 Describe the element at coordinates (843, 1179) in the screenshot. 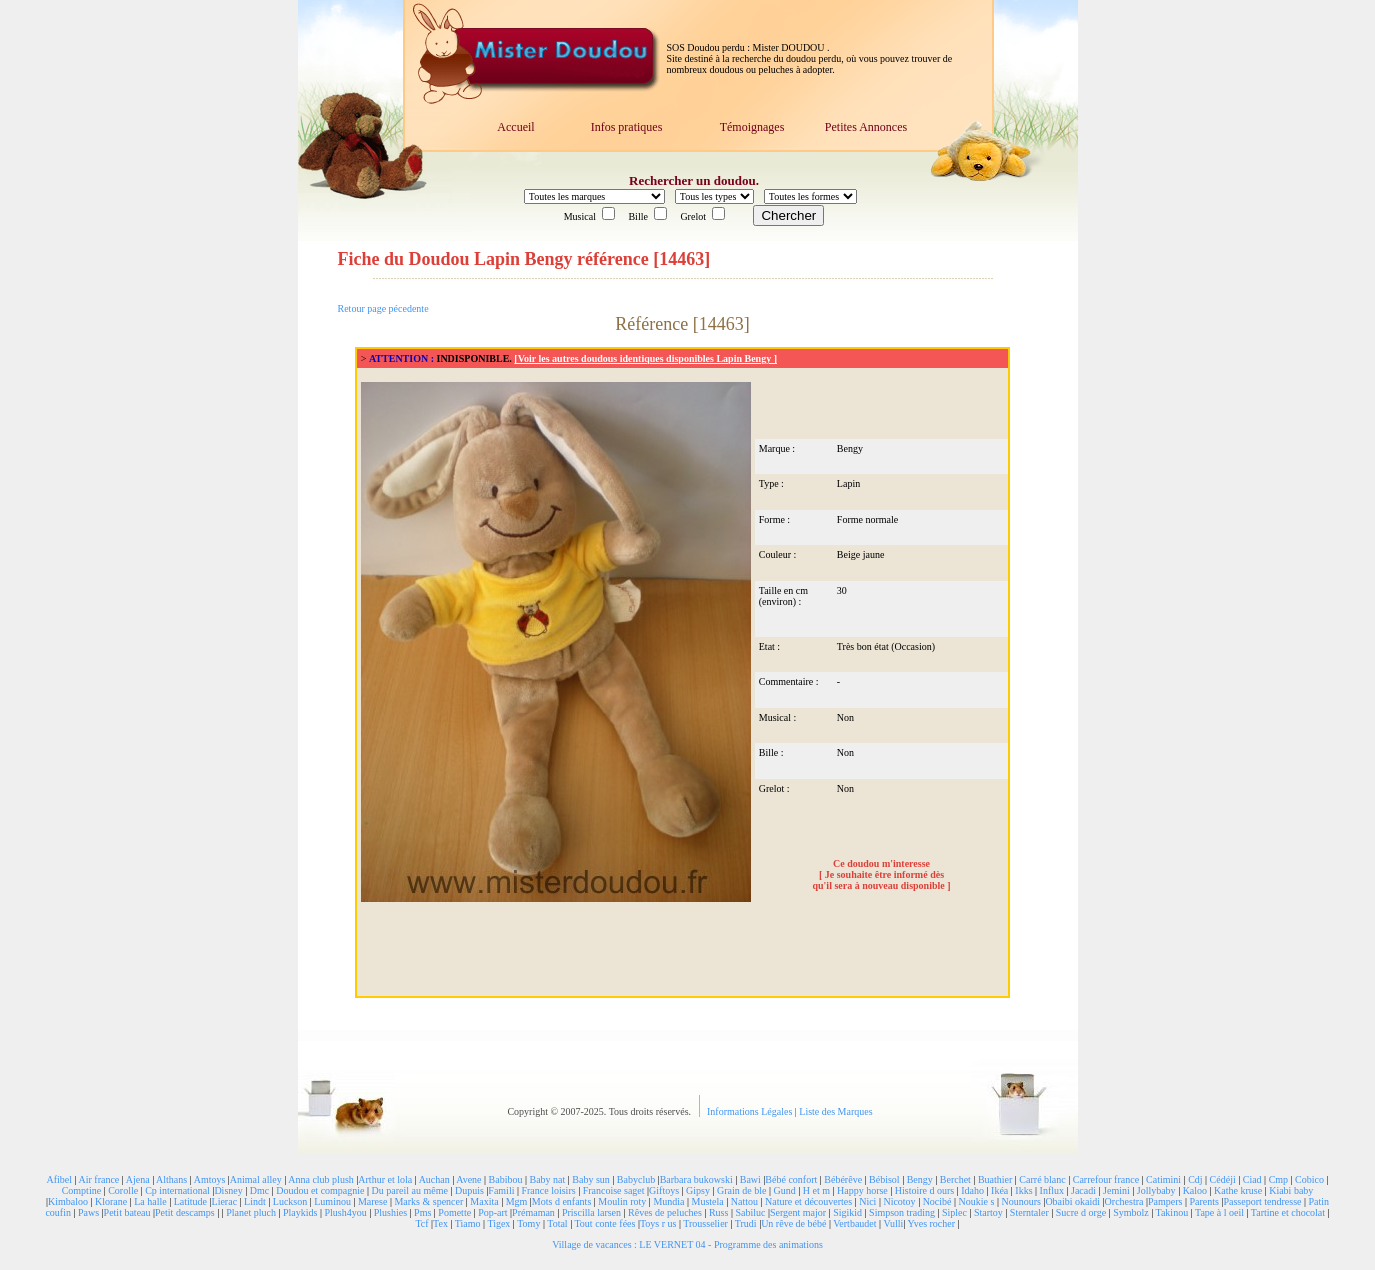

I see `Bébérêve` at that location.